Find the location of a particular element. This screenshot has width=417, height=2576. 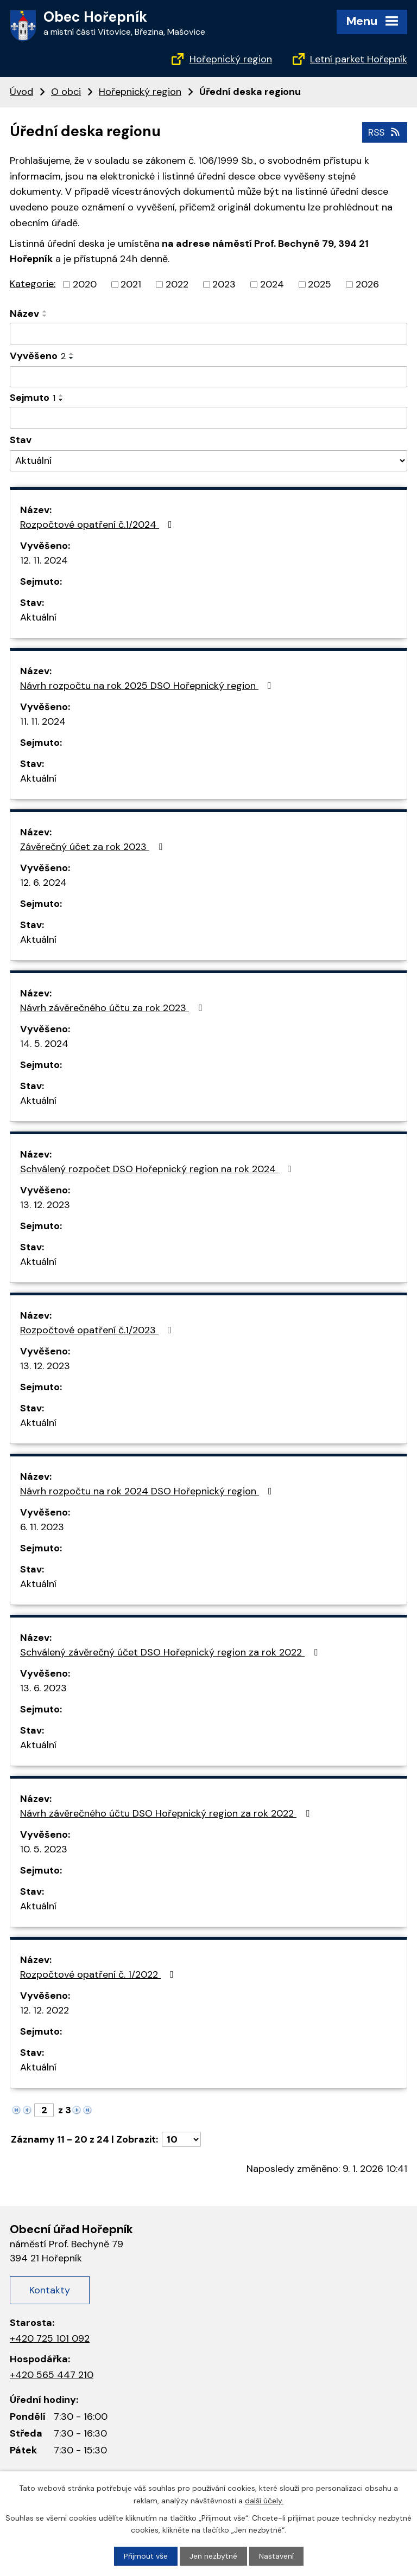

2025 is located at coordinates (319, 284).